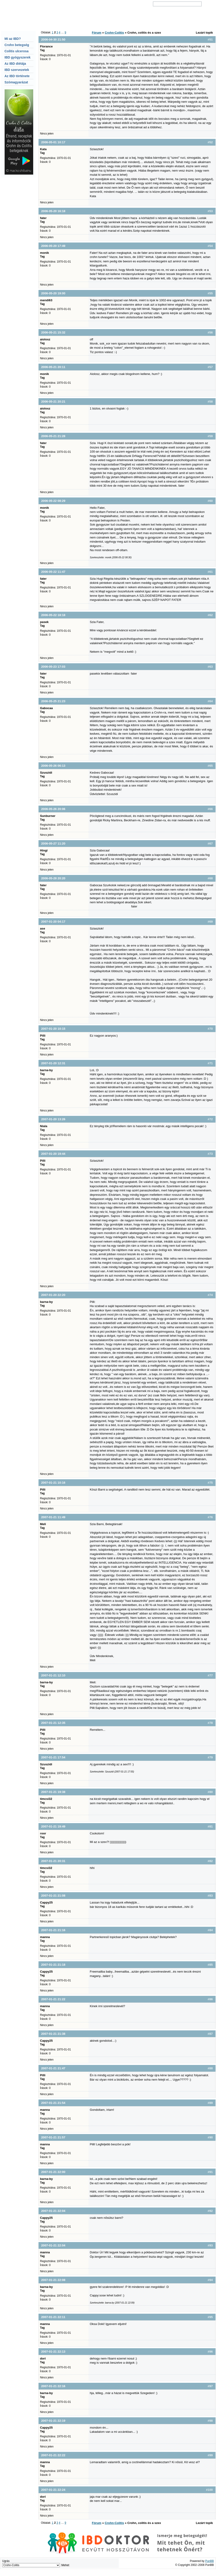 The width and height of the screenshot is (216, 2576). Describe the element at coordinates (114, 32) in the screenshot. I see `Crohn-Colitis` at that location.